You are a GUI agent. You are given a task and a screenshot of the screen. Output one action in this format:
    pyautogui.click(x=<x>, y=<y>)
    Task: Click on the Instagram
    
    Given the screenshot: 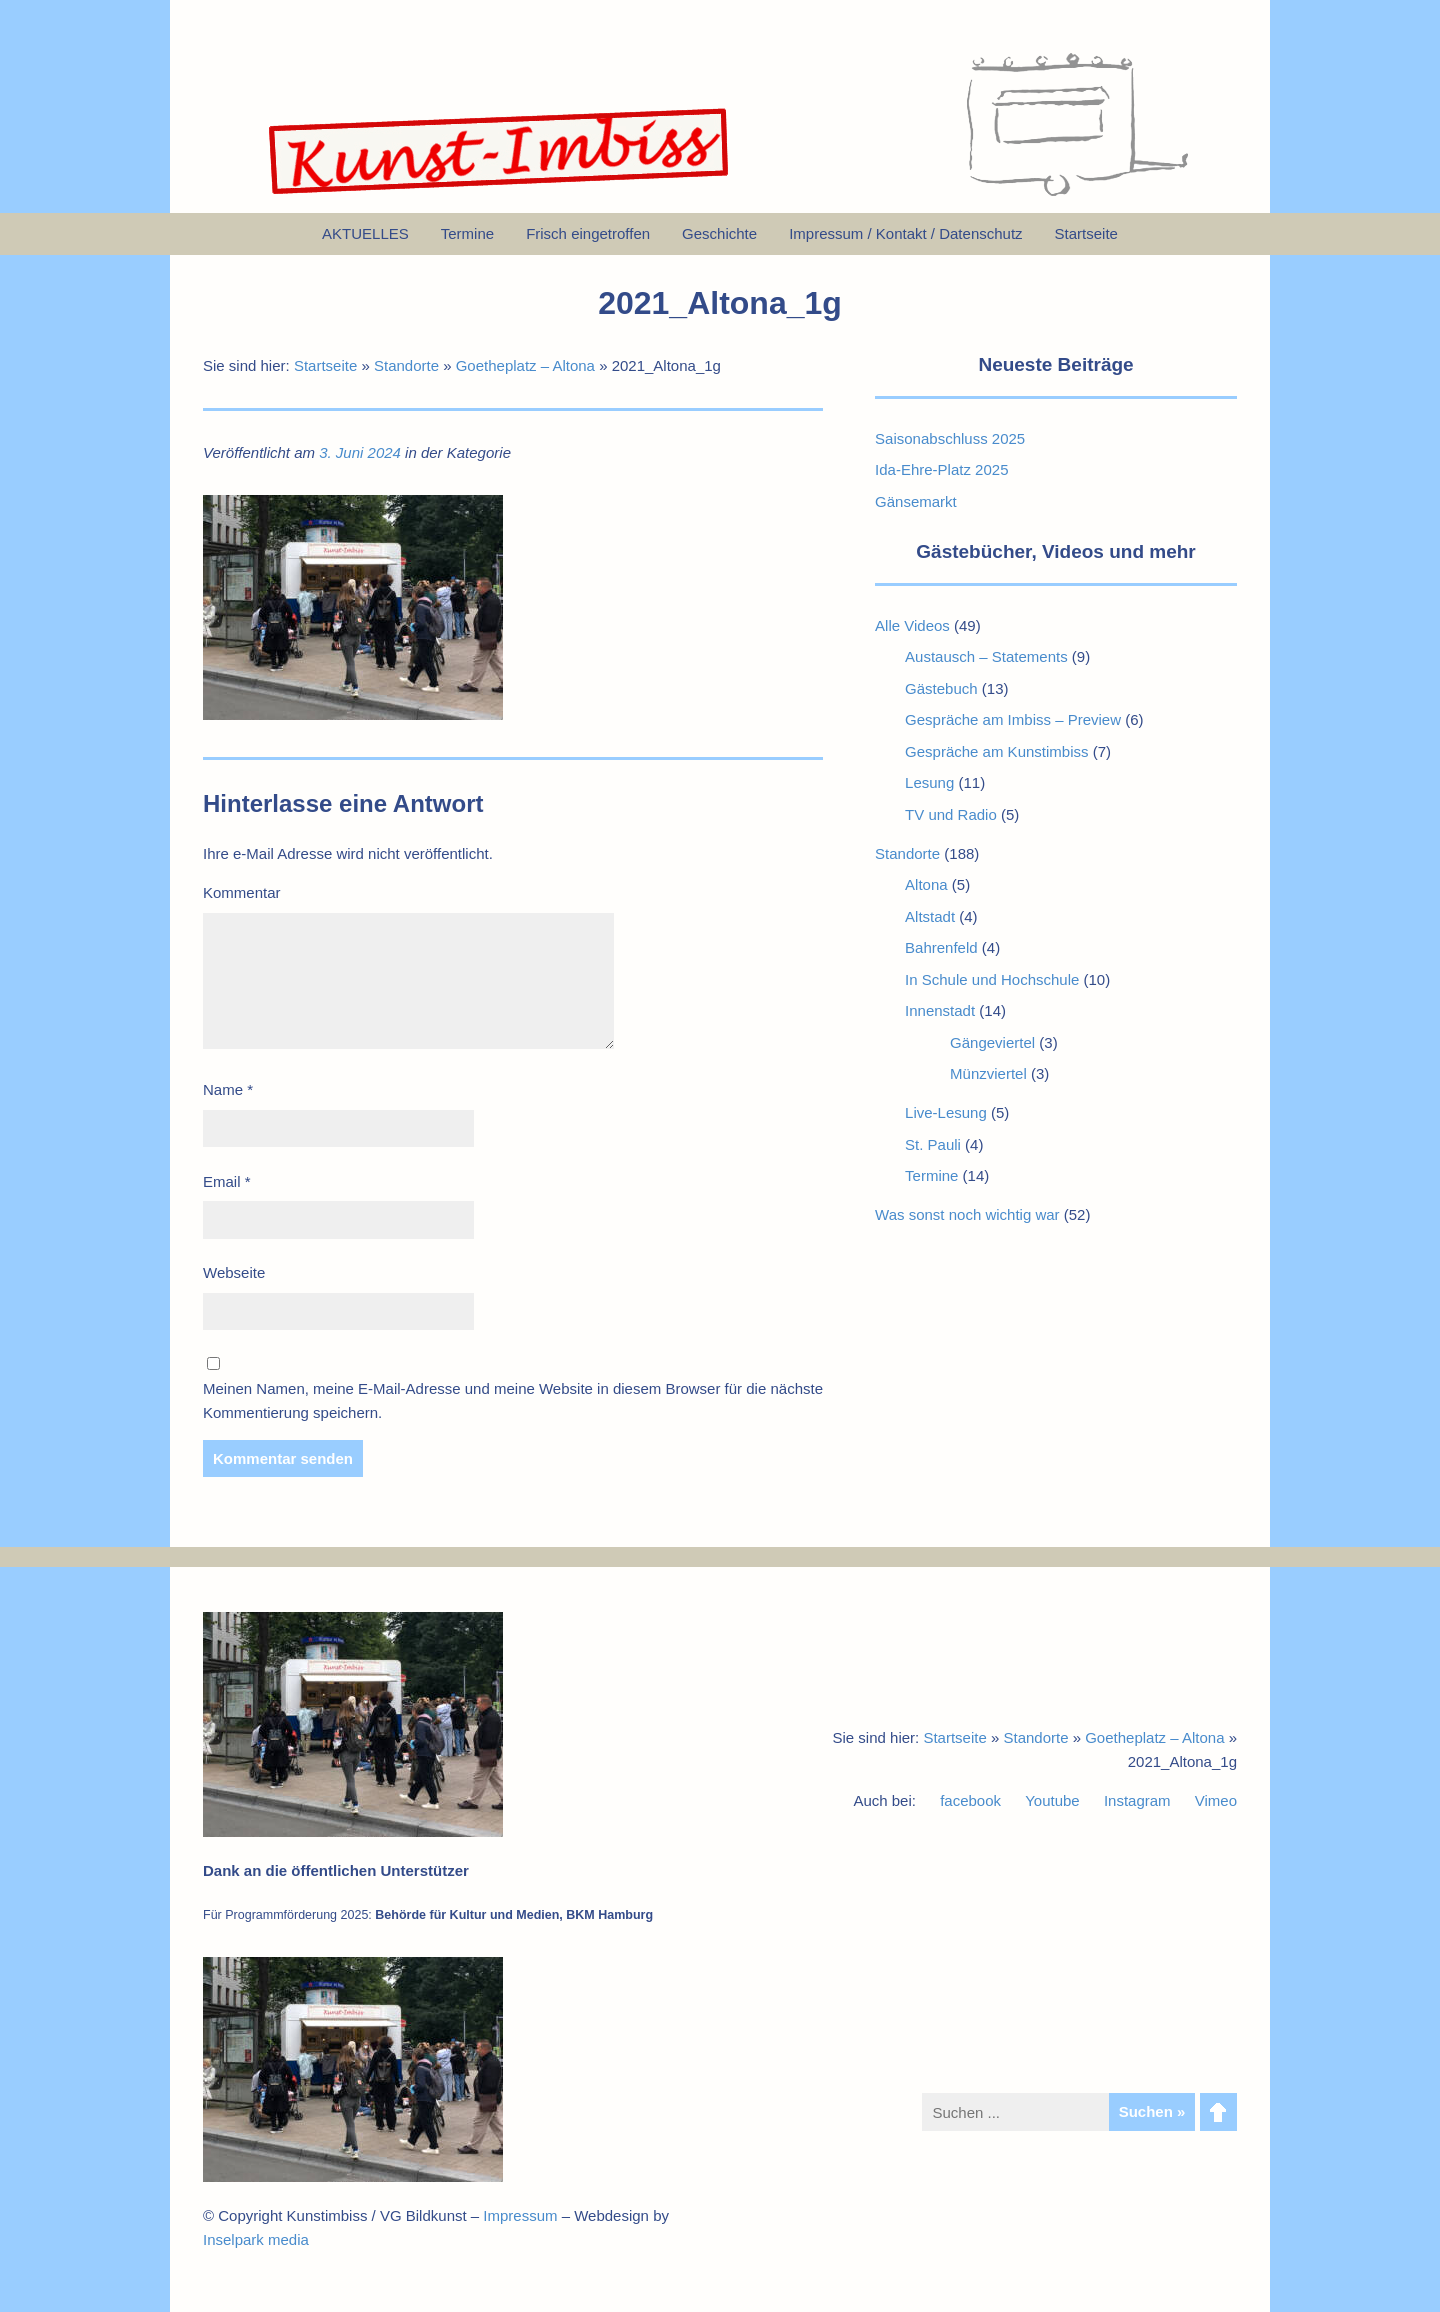 What is the action you would take?
    pyautogui.click(x=1137, y=1800)
    